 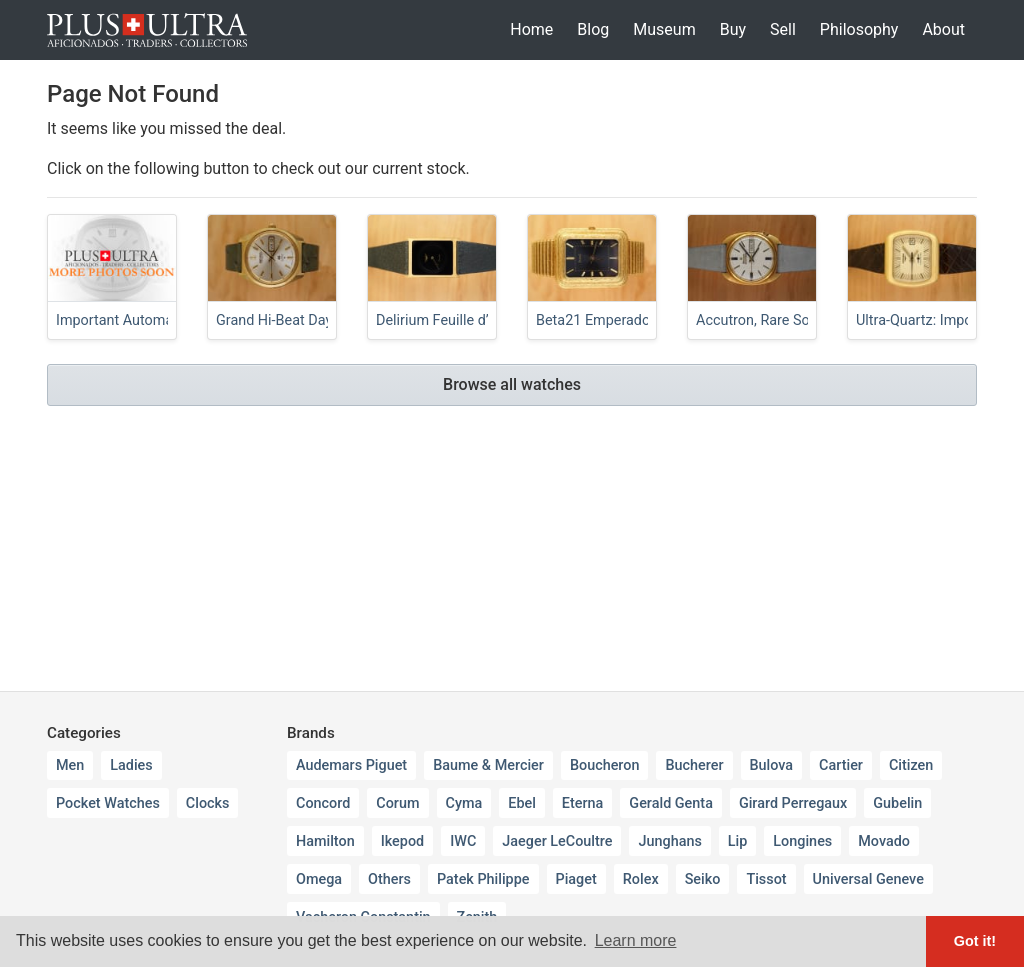 I want to click on Tissot, so click(x=766, y=879).